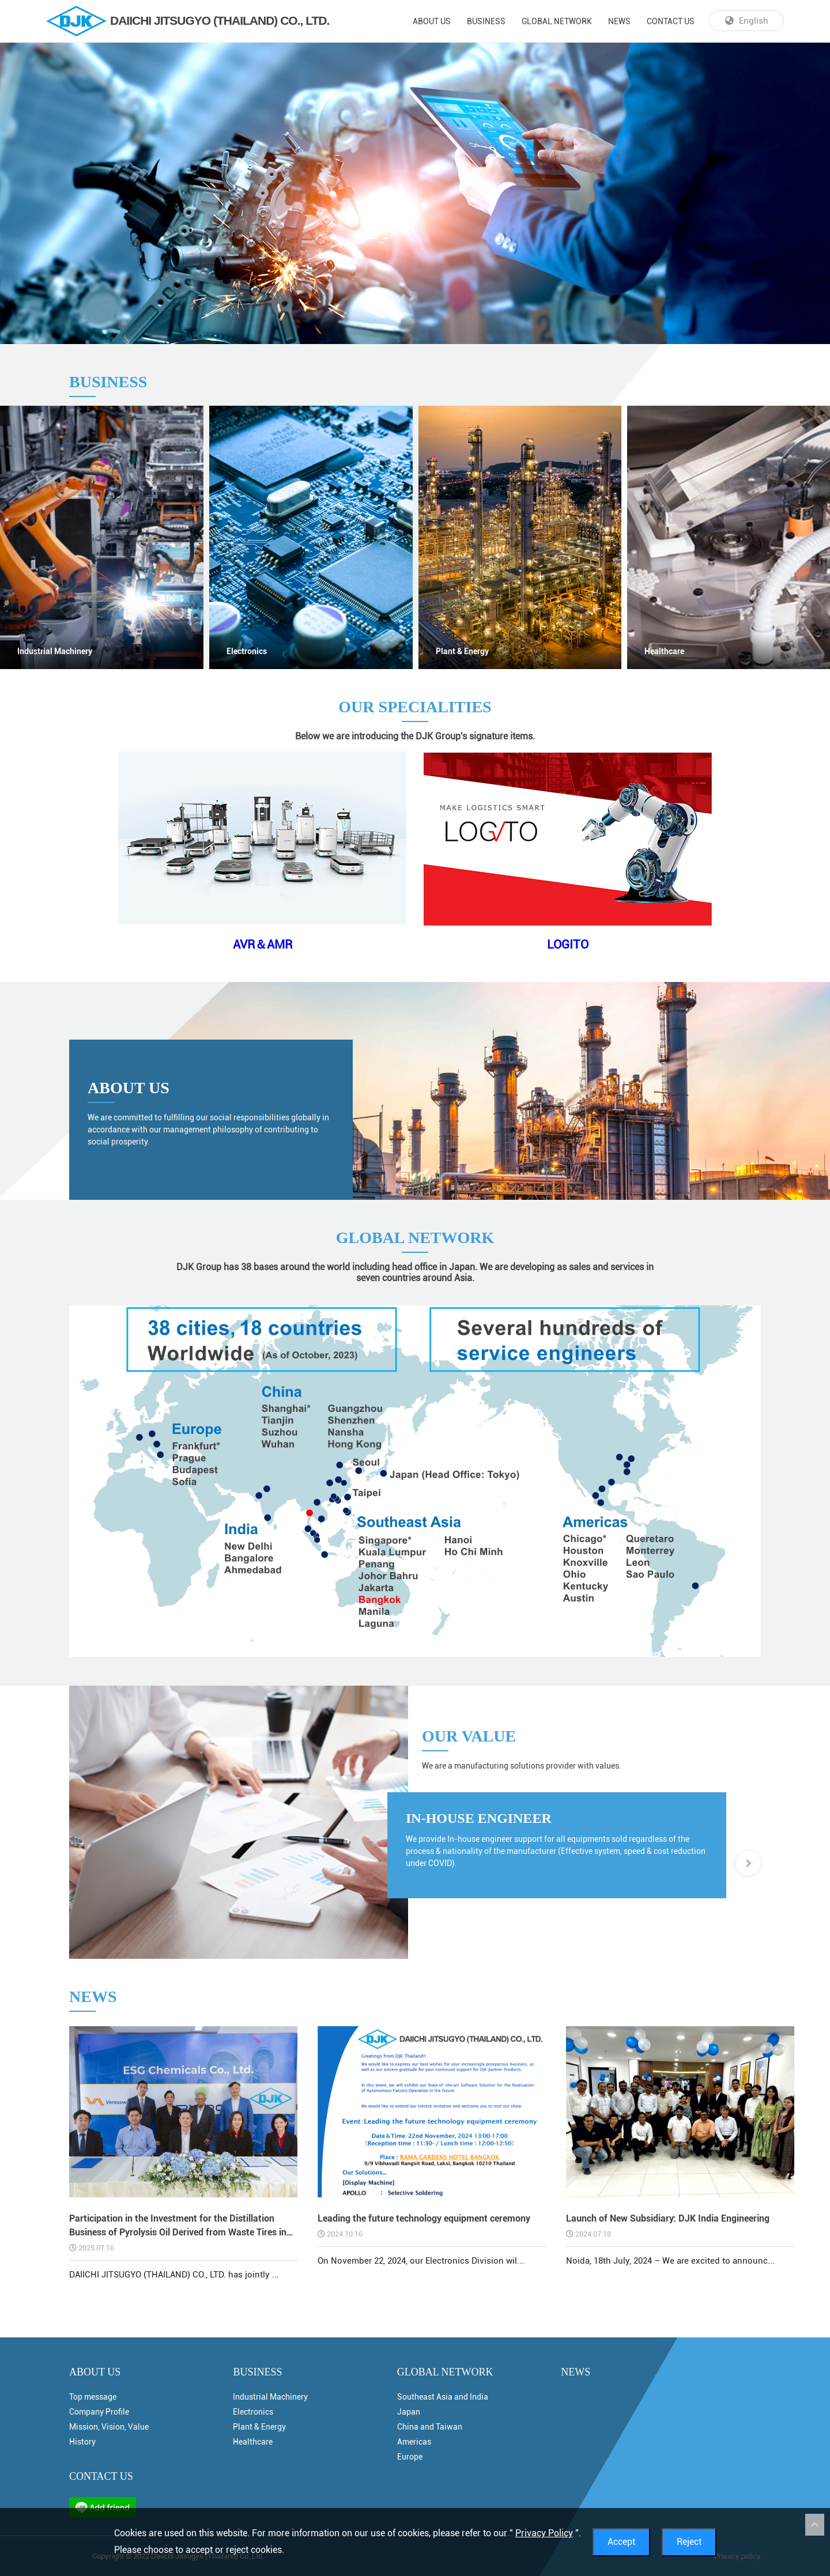 Image resolution: width=830 pixels, height=2576 pixels. Describe the element at coordinates (689, 2541) in the screenshot. I see `Reject` at that location.